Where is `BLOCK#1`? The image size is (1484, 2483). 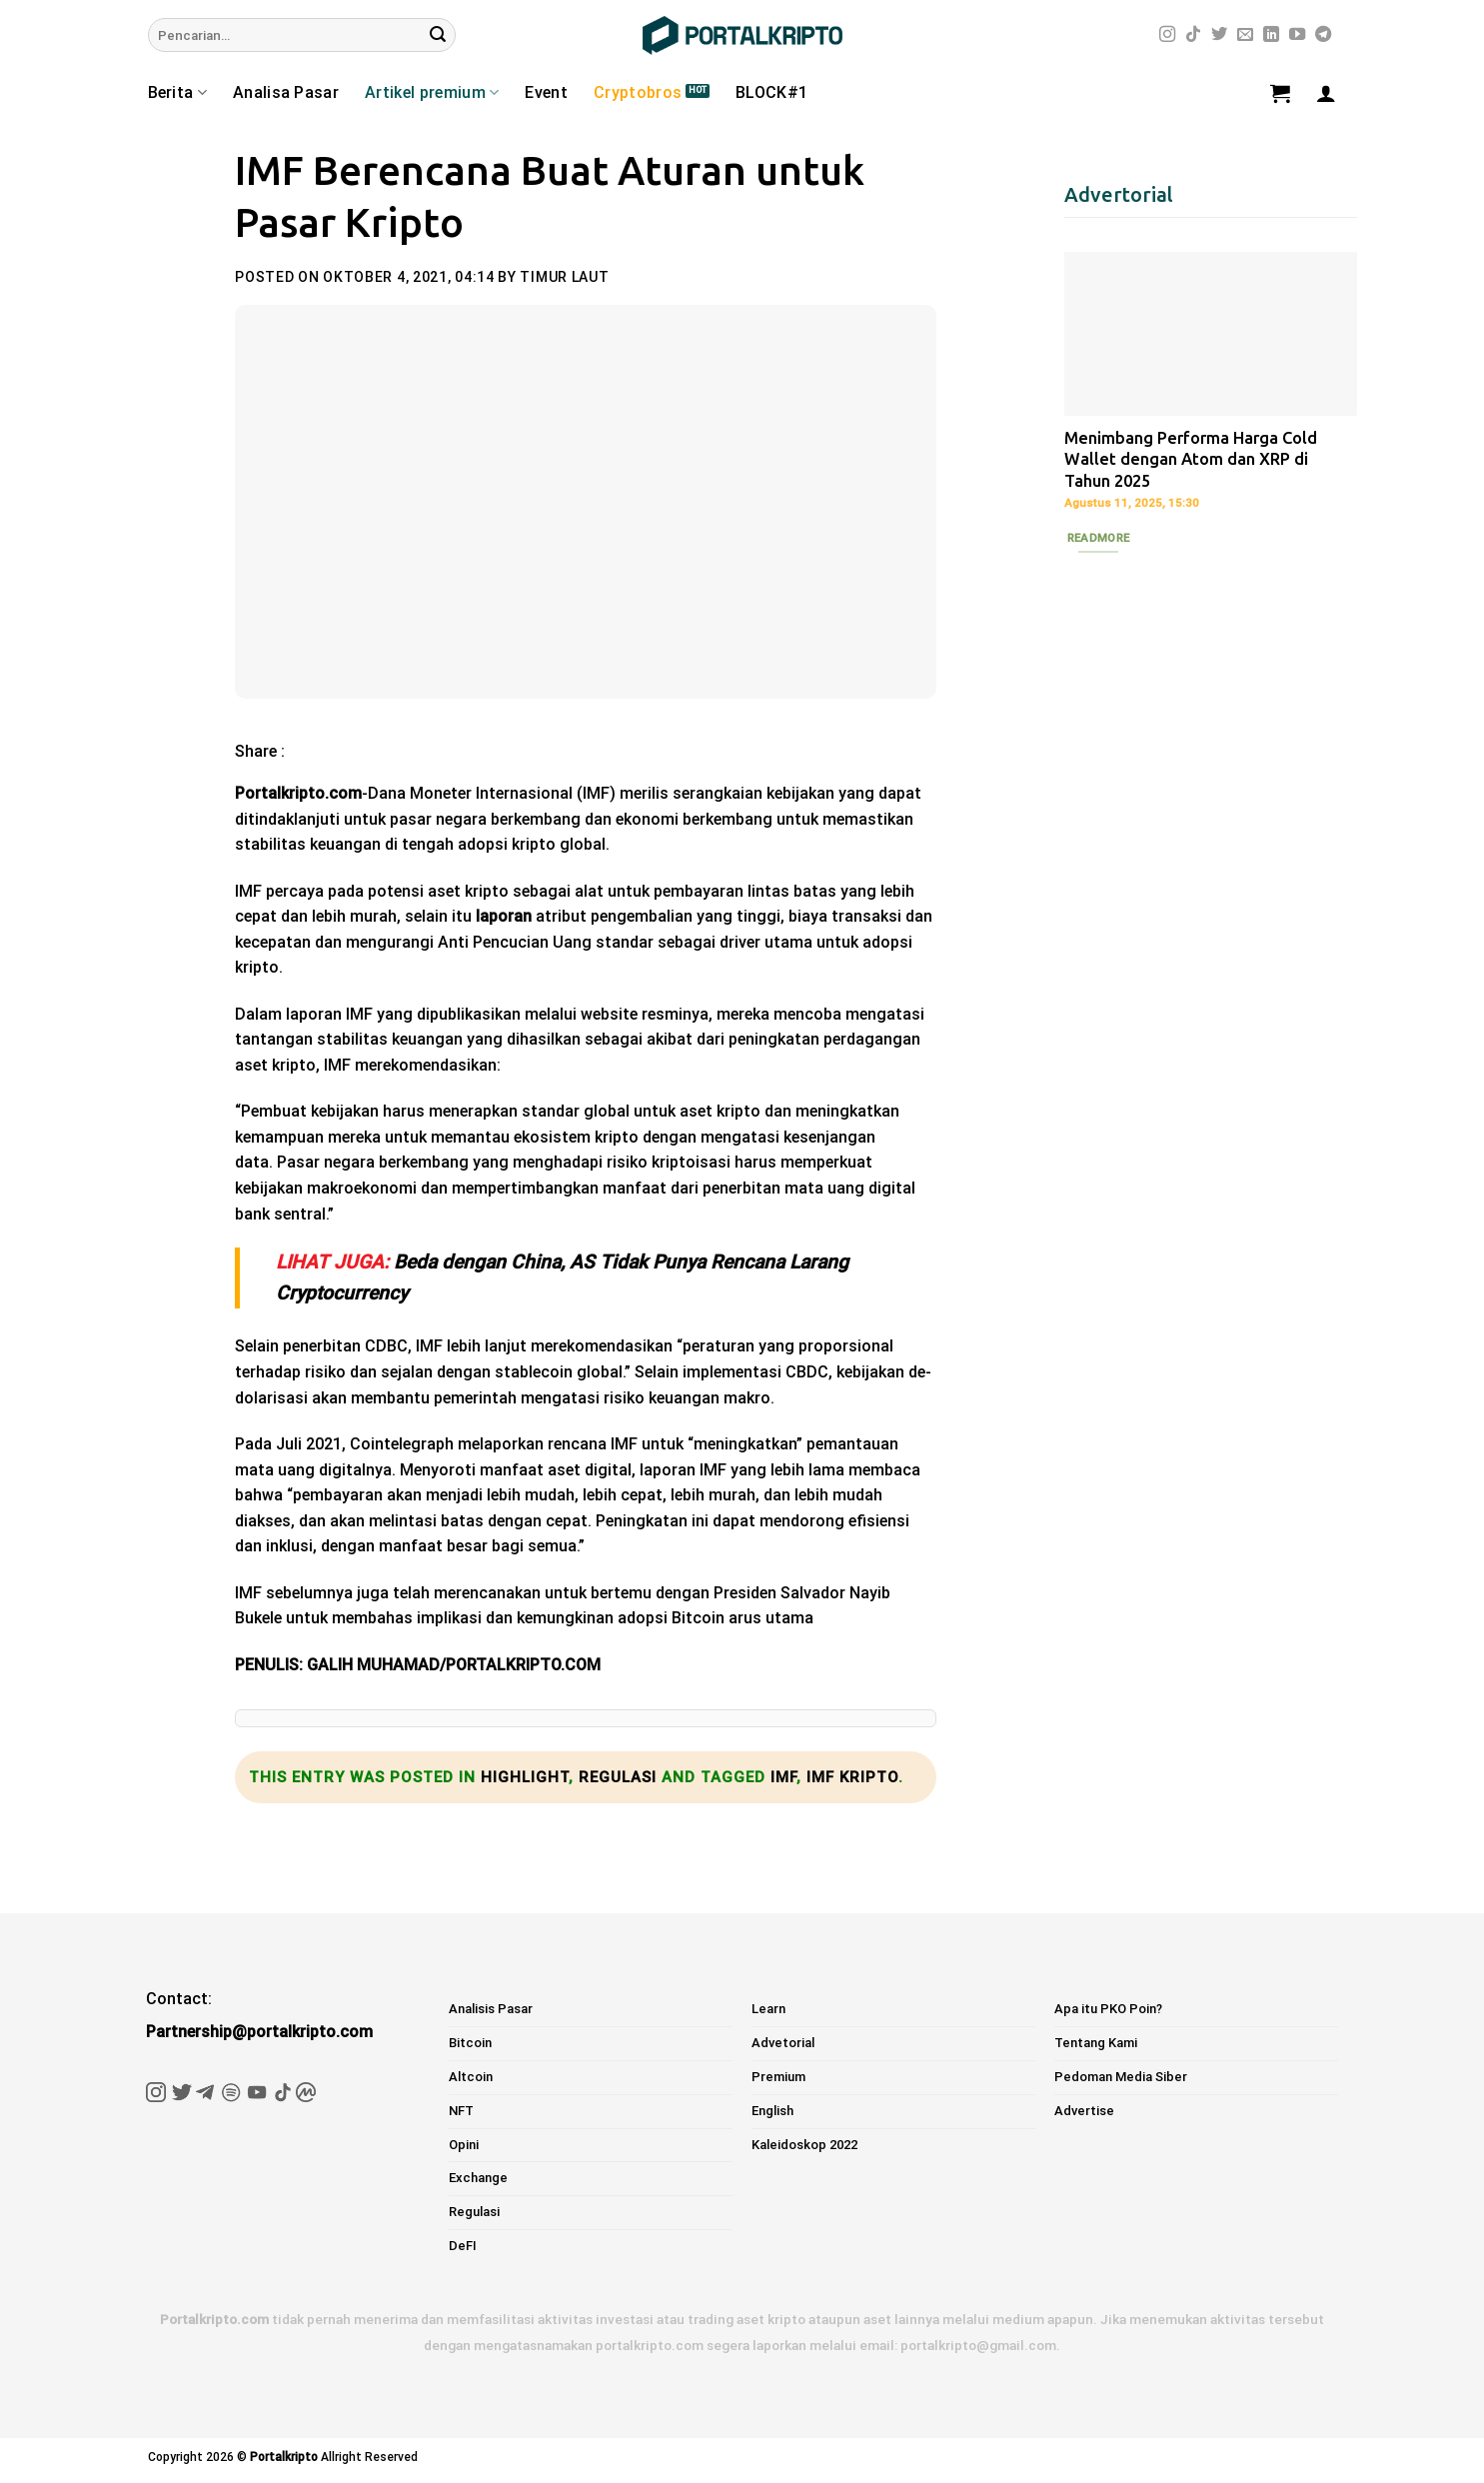 BLOCK#1 is located at coordinates (771, 92).